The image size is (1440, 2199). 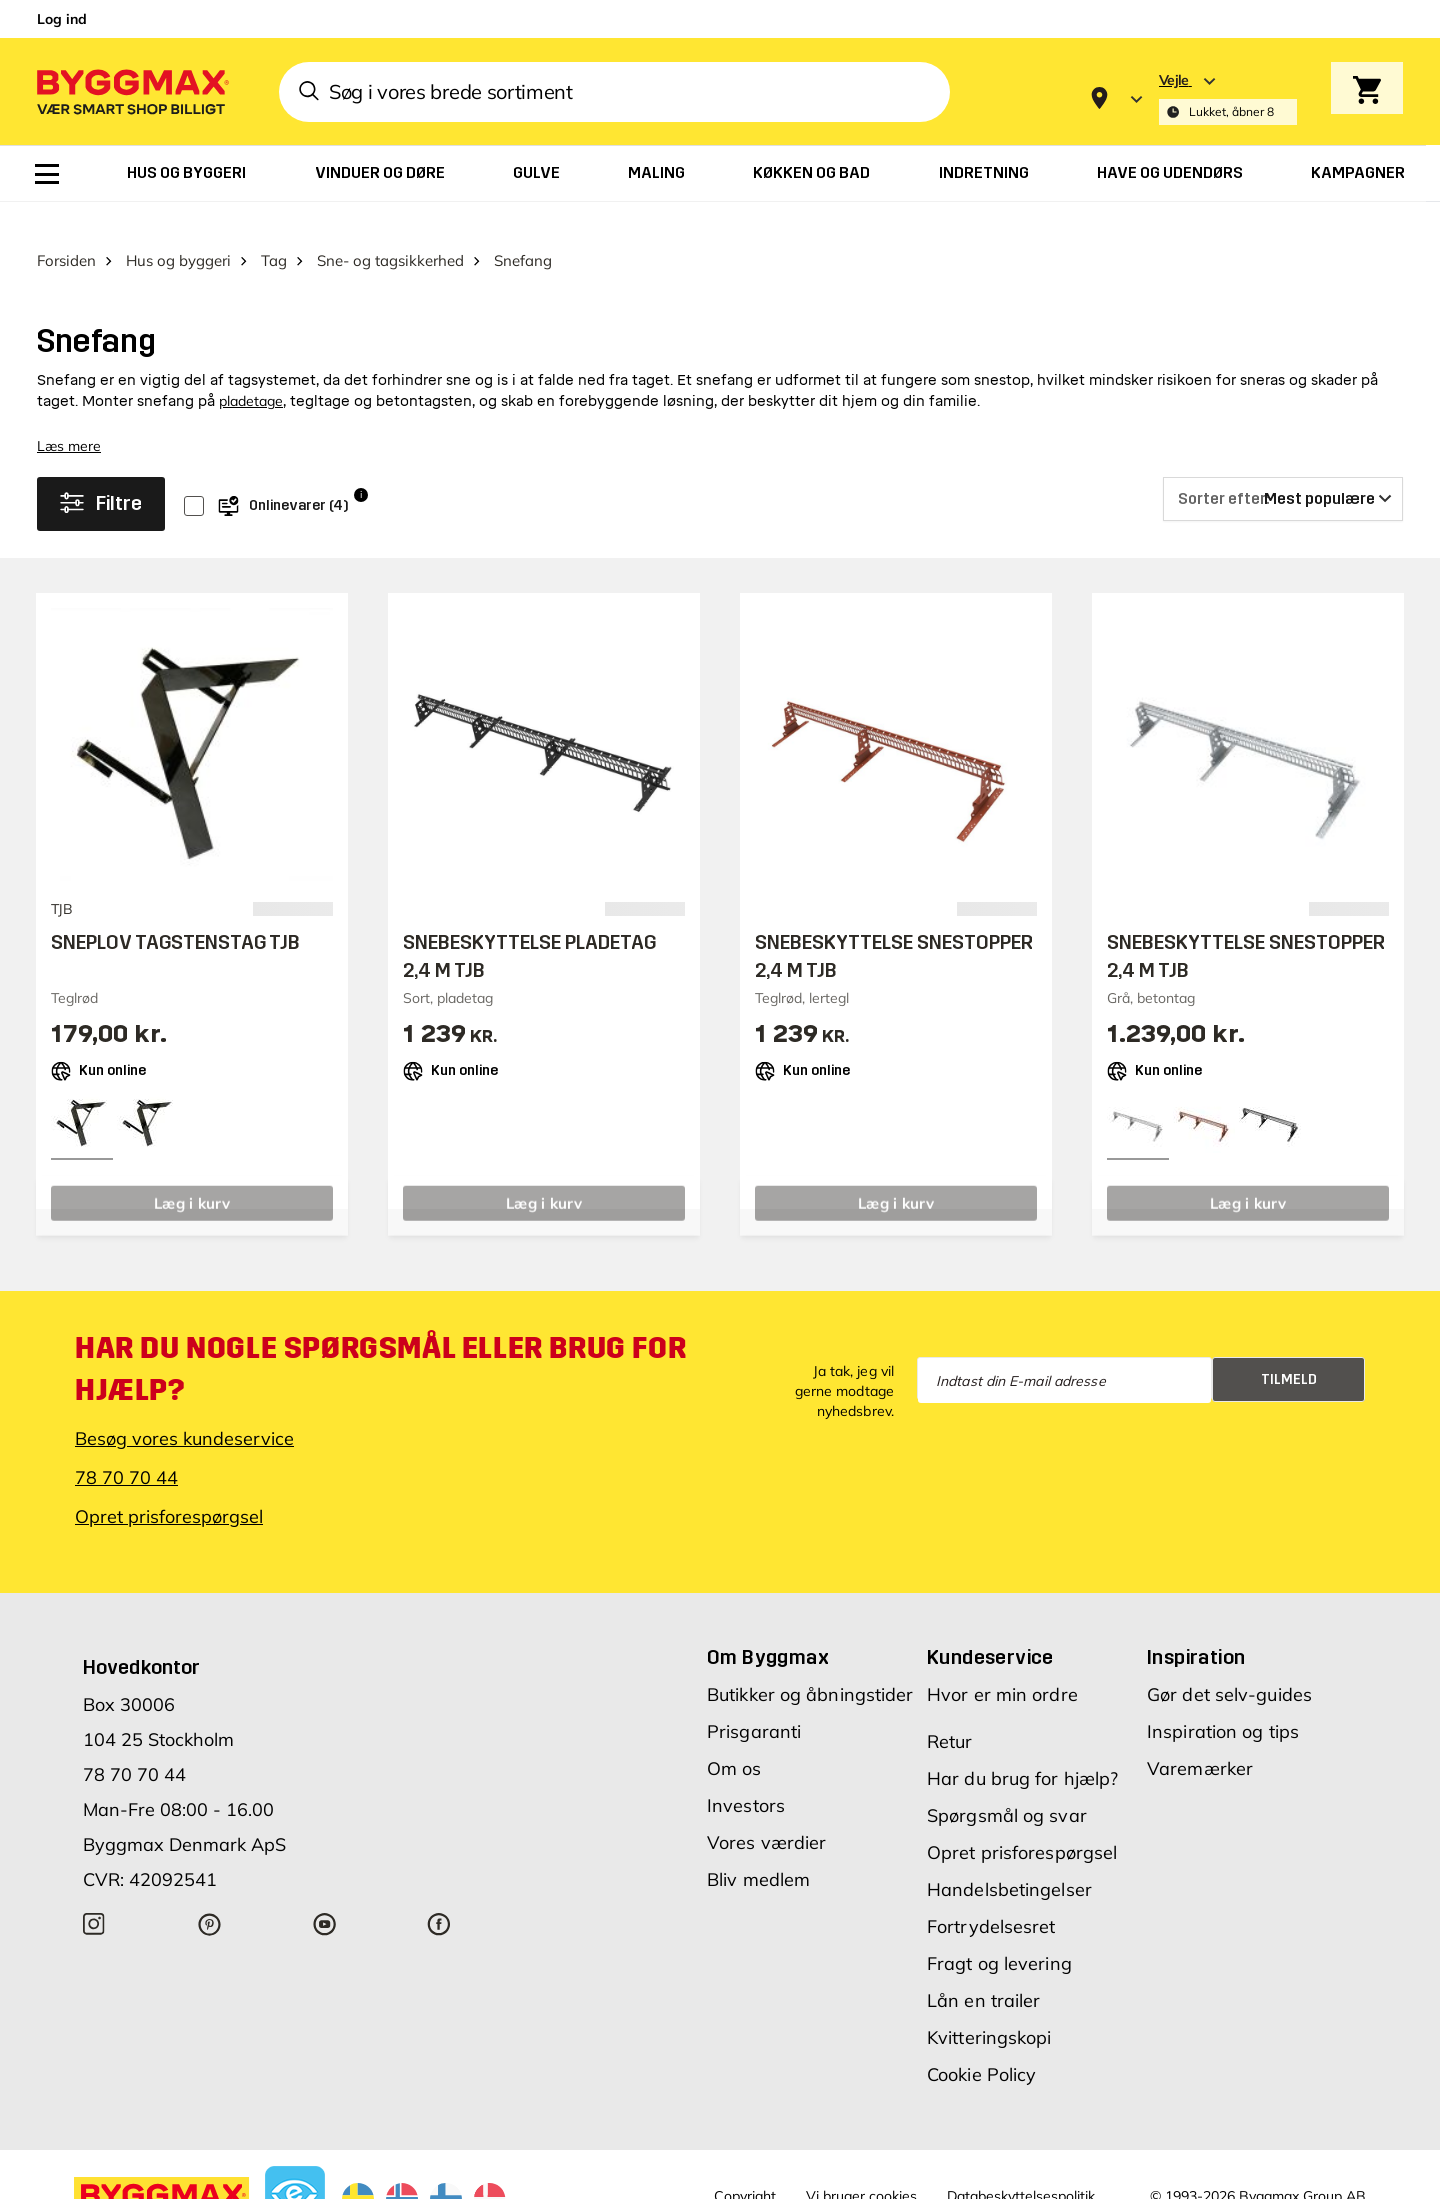 I want to click on pladetage, so click(x=251, y=370).